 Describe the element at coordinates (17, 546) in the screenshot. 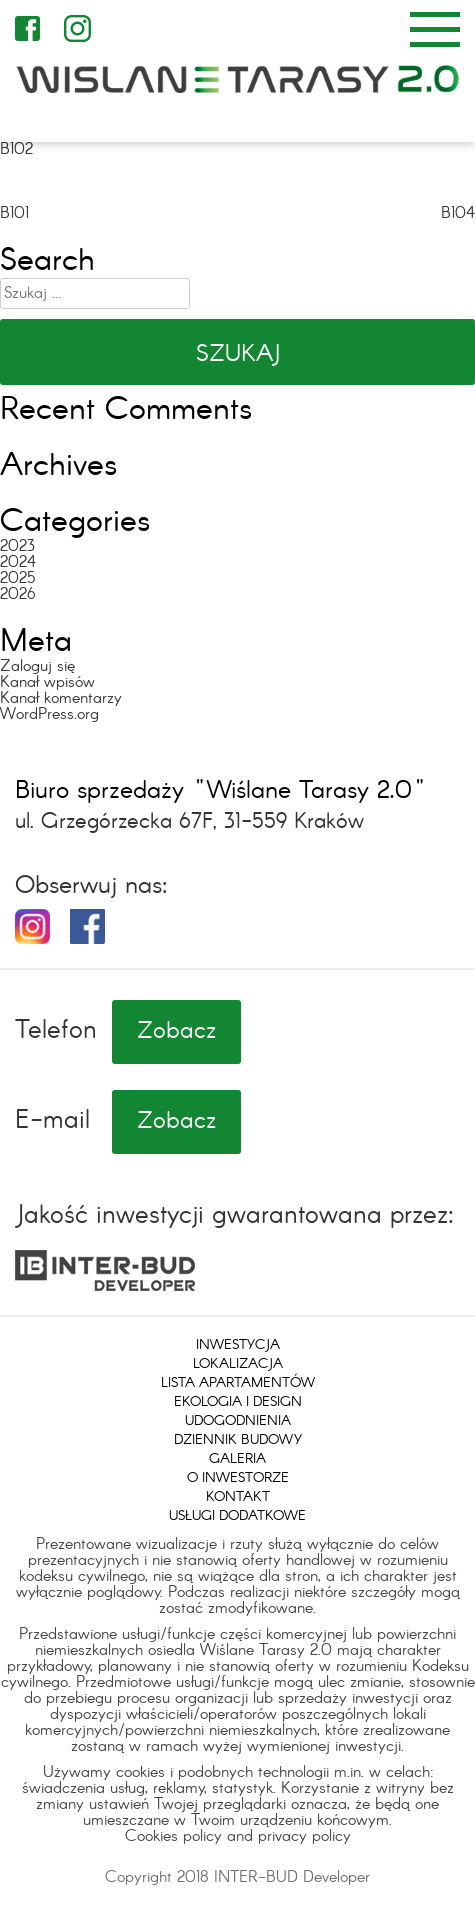

I see `2023` at that location.